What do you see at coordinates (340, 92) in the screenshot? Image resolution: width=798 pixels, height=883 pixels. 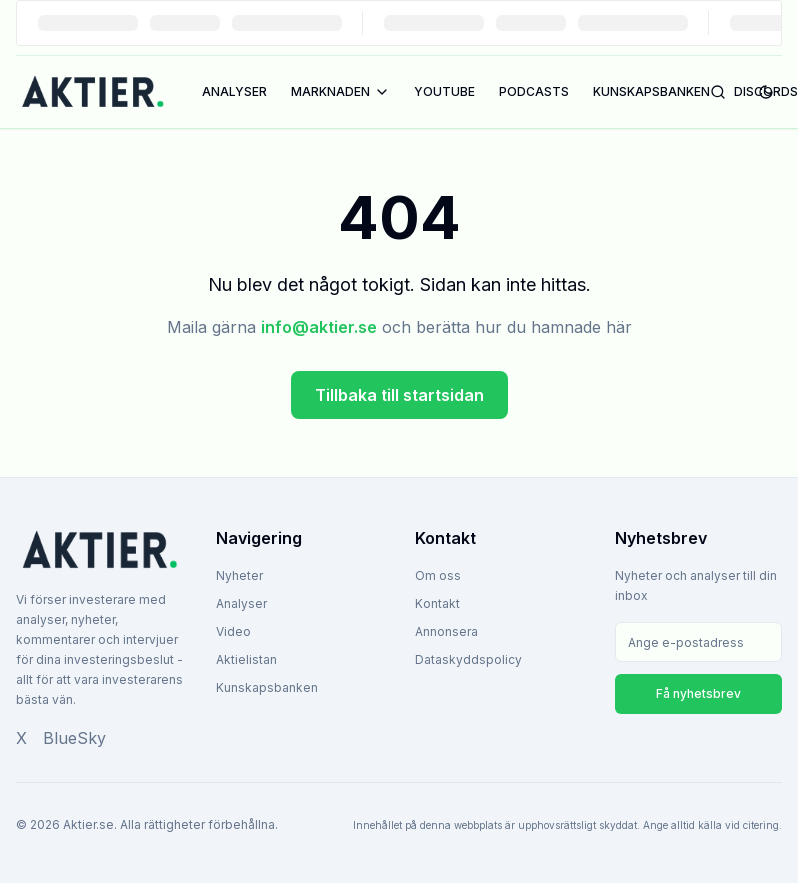 I see `MARKNADEN` at bounding box center [340, 92].